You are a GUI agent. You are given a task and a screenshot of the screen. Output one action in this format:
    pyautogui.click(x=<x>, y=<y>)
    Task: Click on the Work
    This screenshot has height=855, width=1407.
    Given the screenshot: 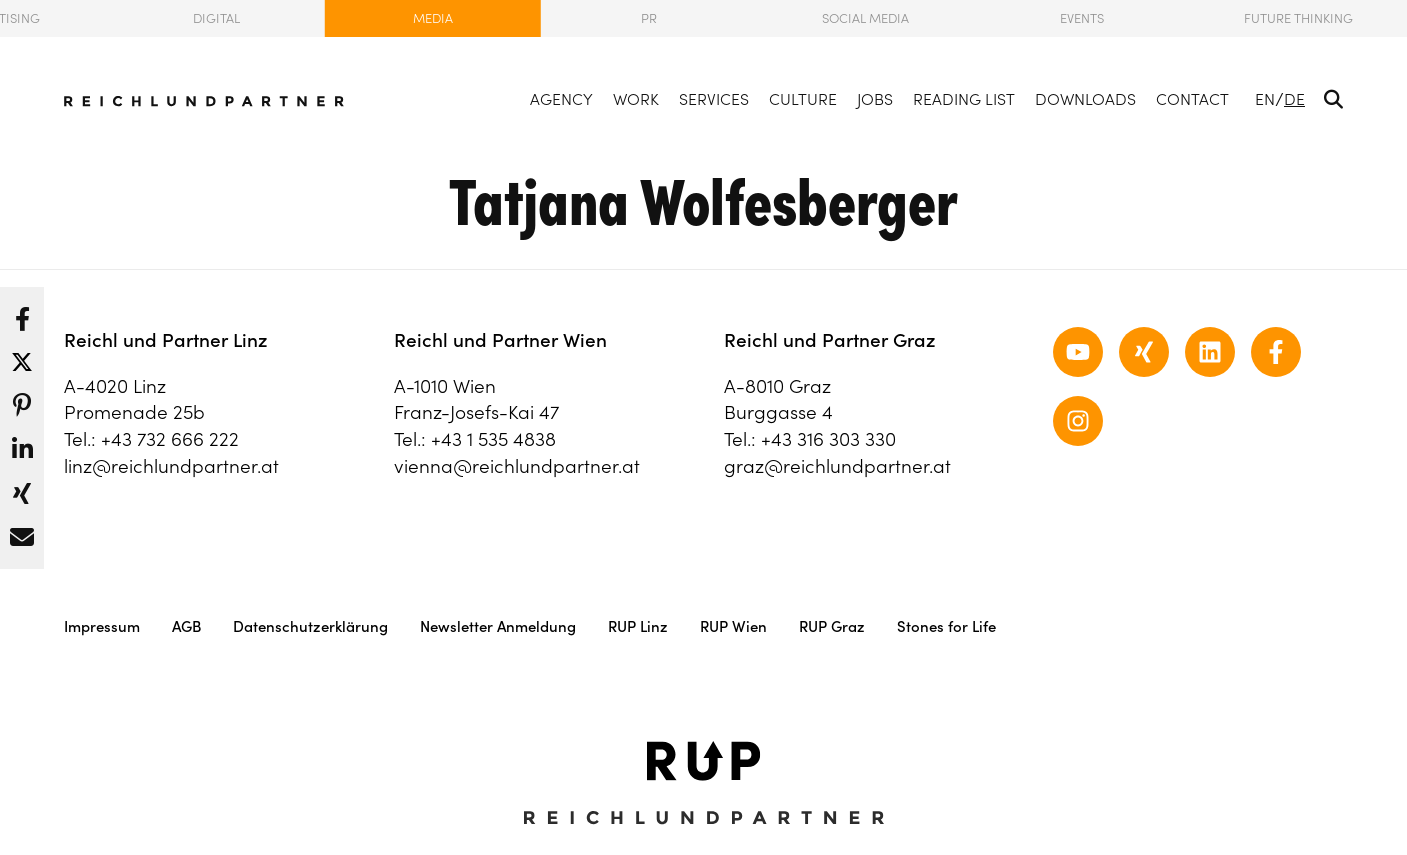 What is the action you would take?
    pyautogui.click(x=636, y=99)
    